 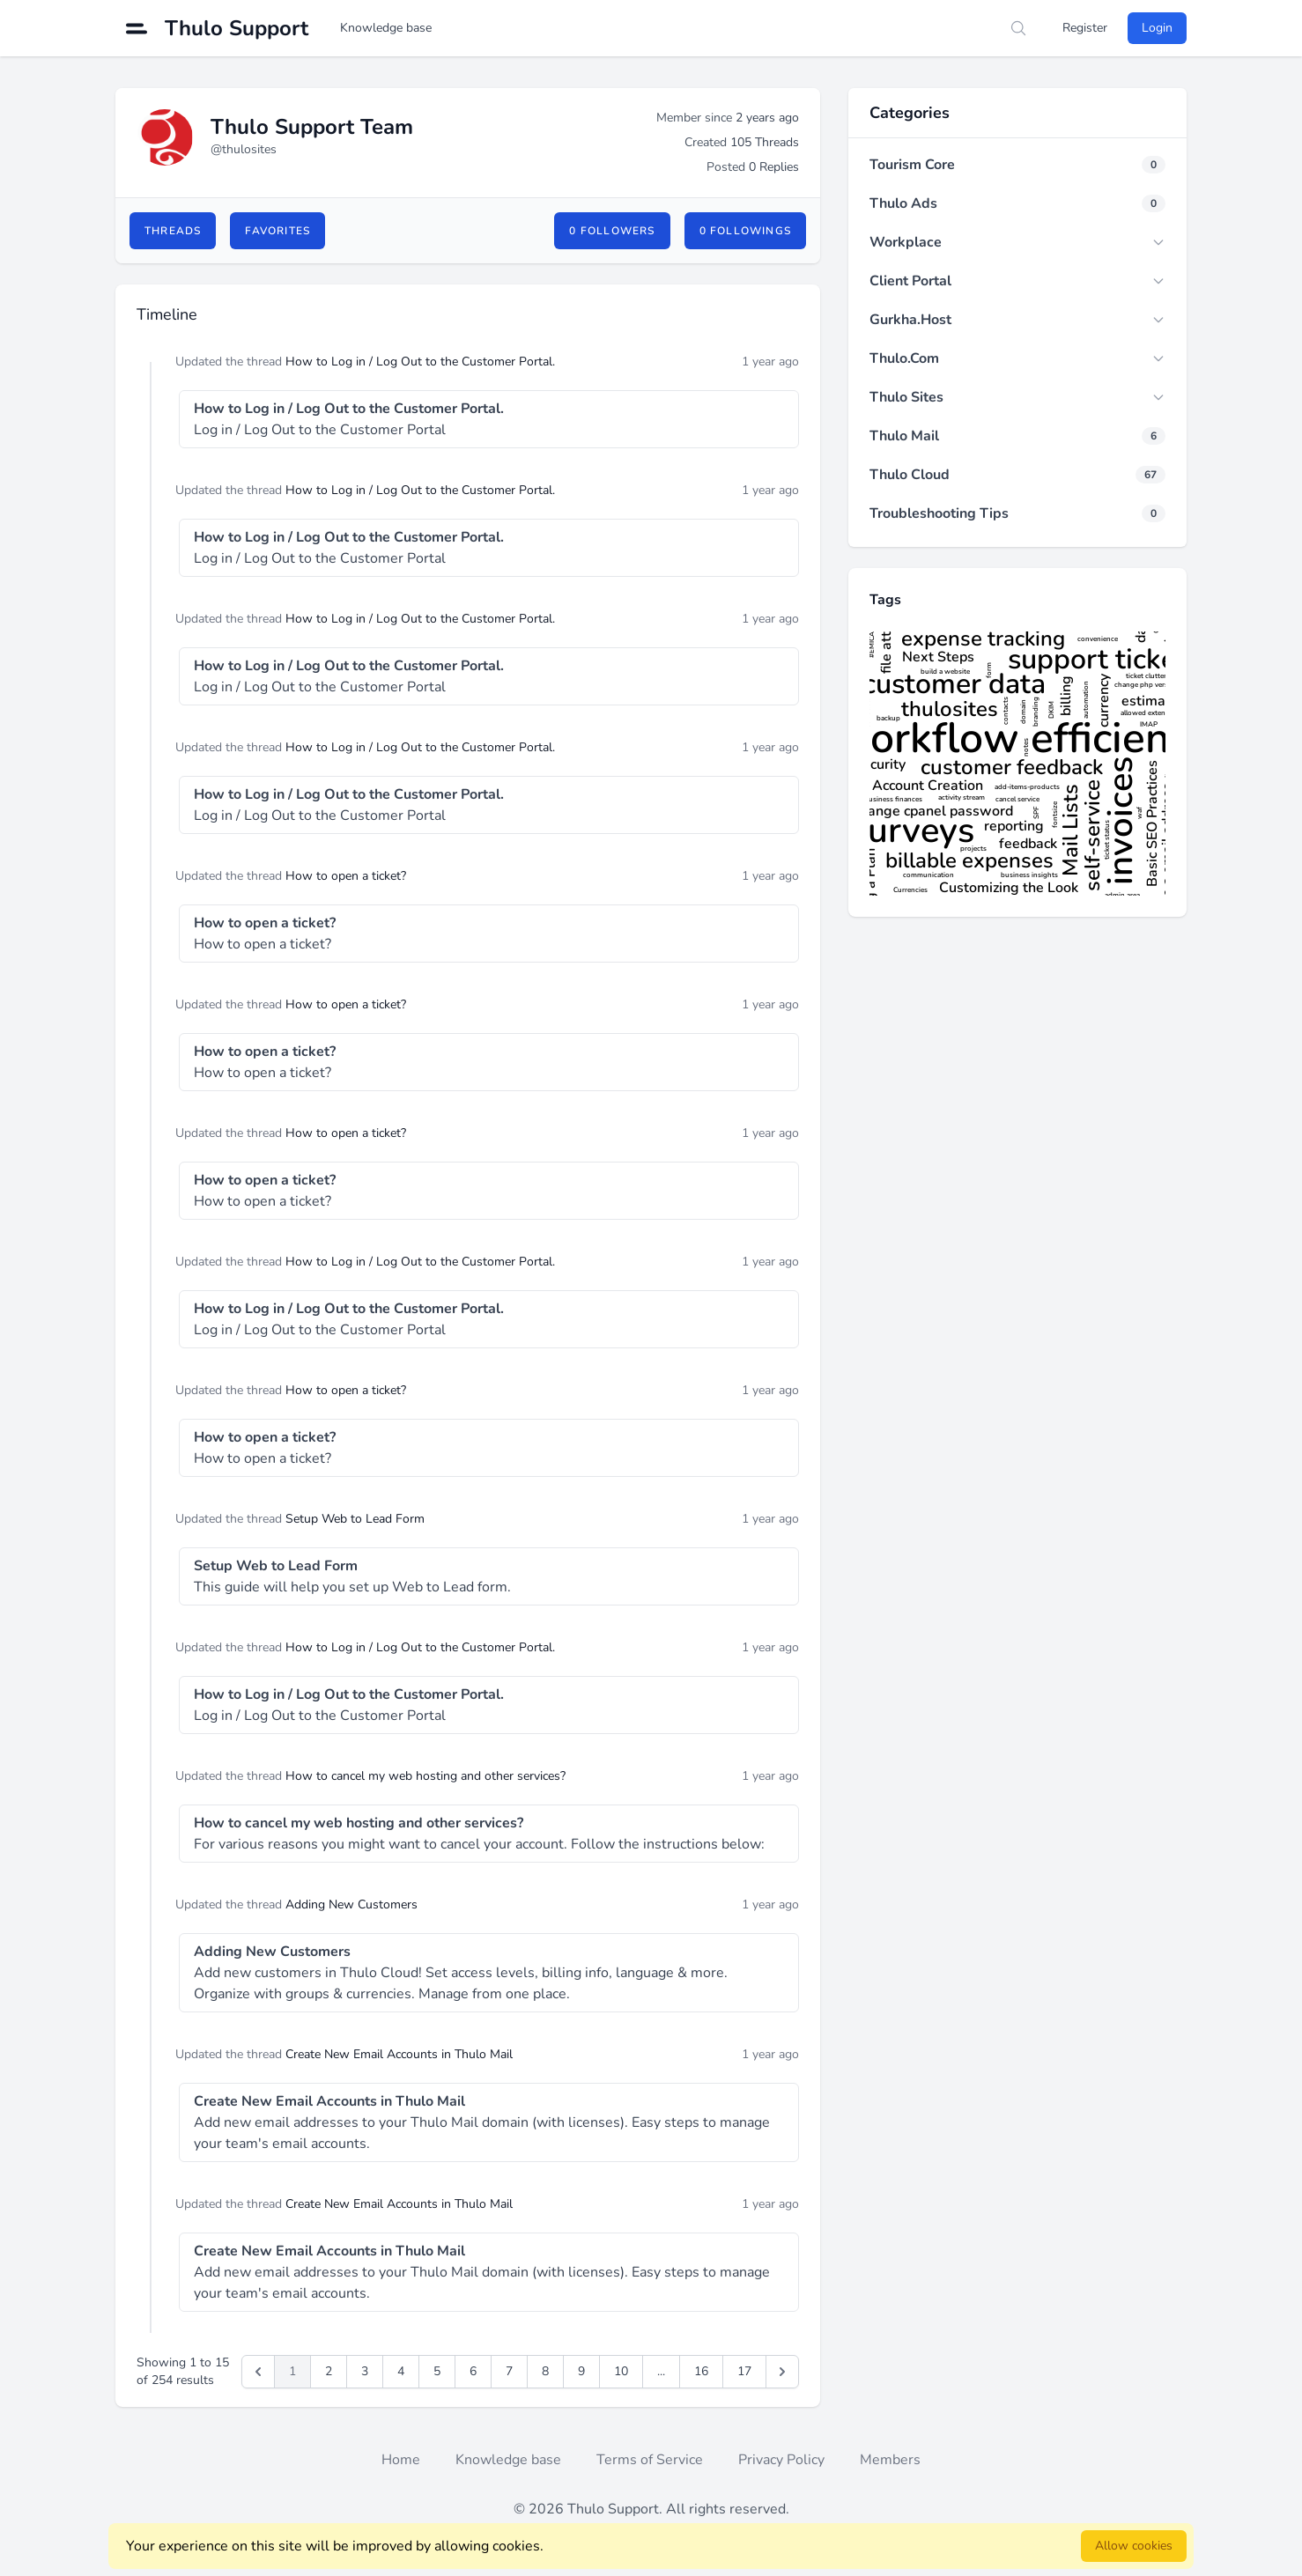 What do you see at coordinates (420, 361) in the screenshot?
I see `How to Log in / Log Out to the Customer Portal.` at bounding box center [420, 361].